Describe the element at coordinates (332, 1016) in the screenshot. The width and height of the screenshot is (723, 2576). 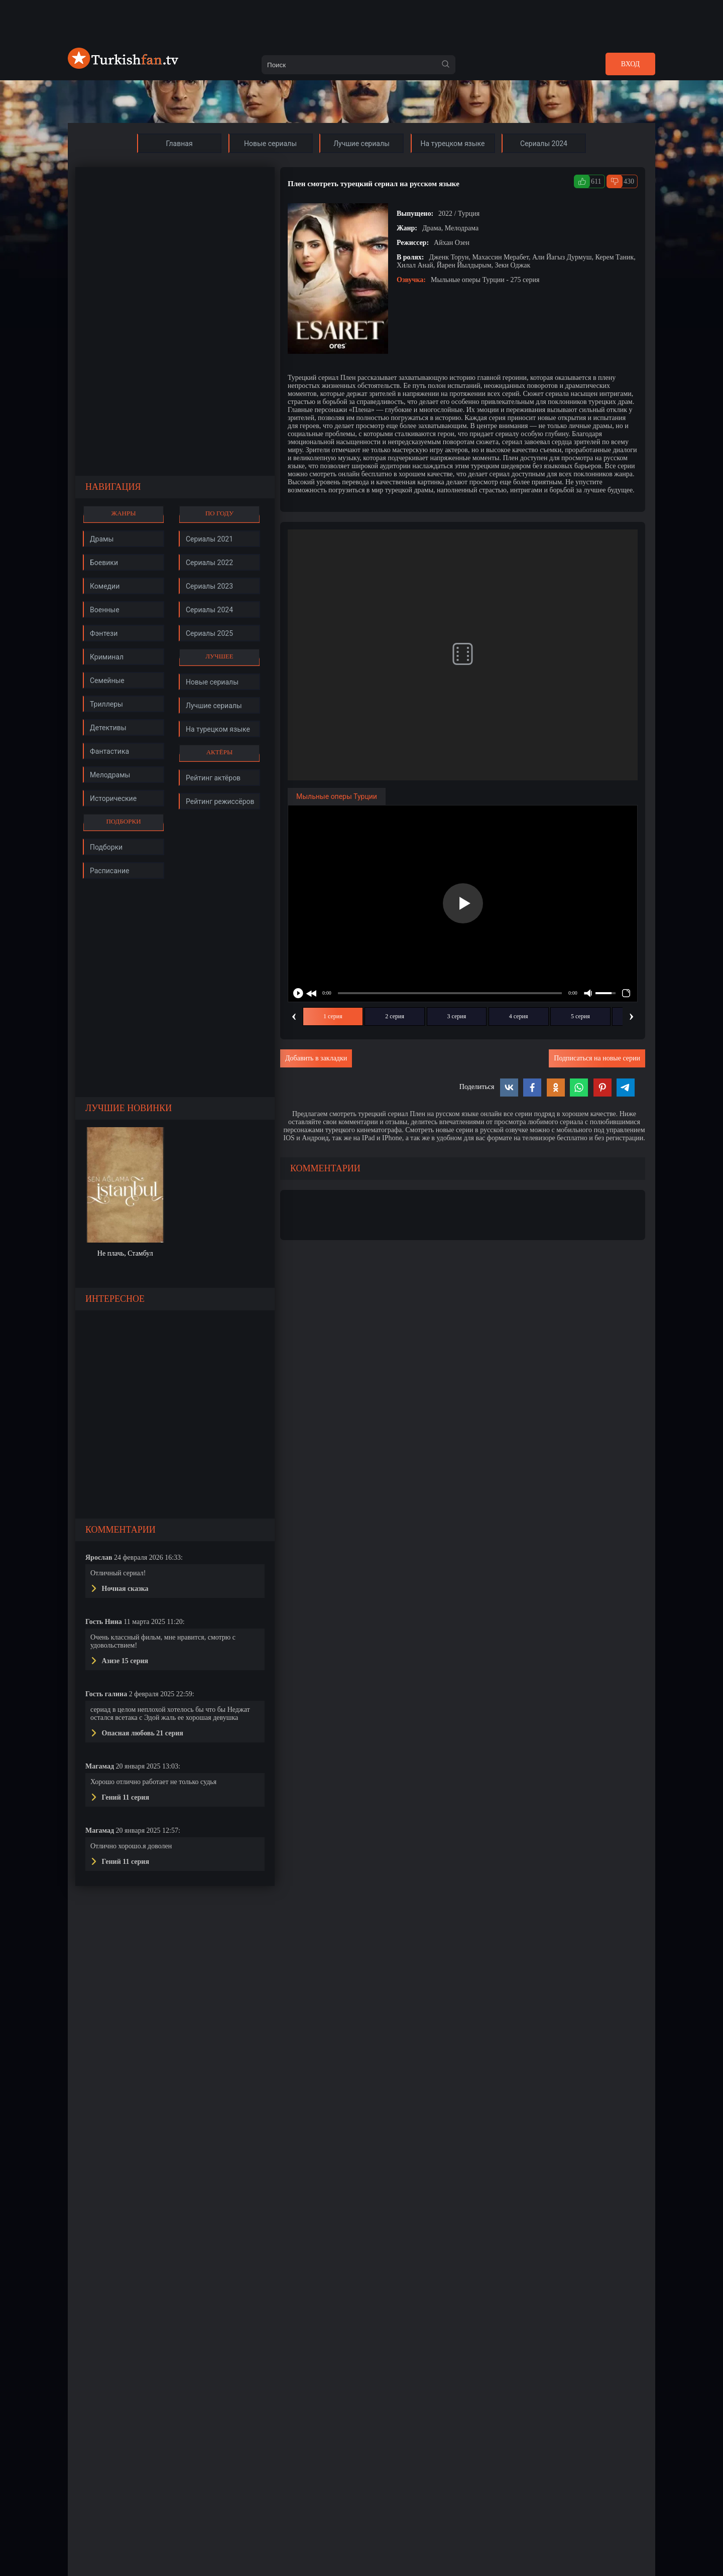
I see `1 серия` at that location.